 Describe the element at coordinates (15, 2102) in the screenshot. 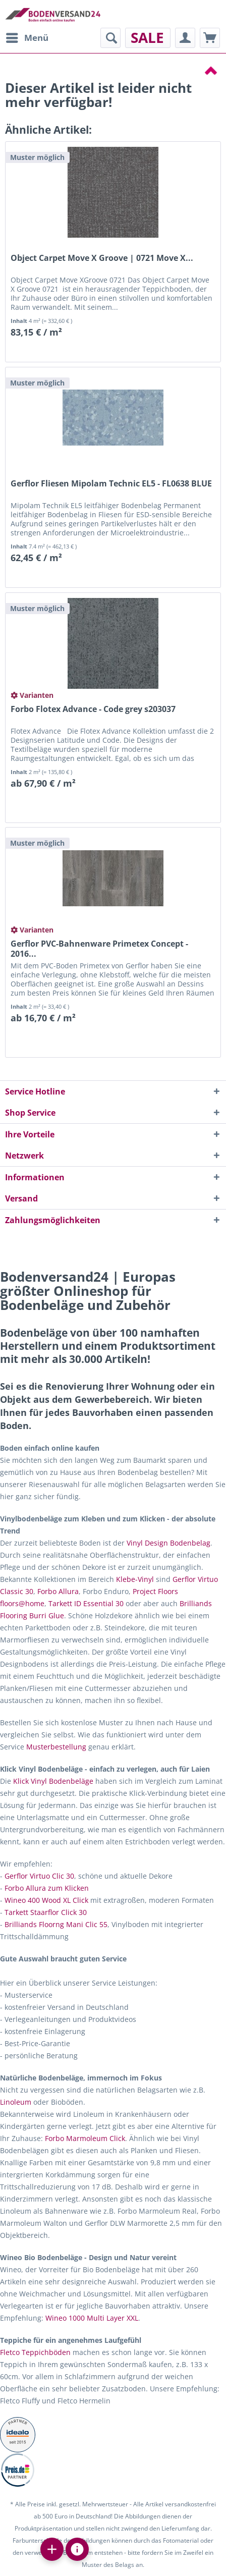

I see `Linoleum` at that location.